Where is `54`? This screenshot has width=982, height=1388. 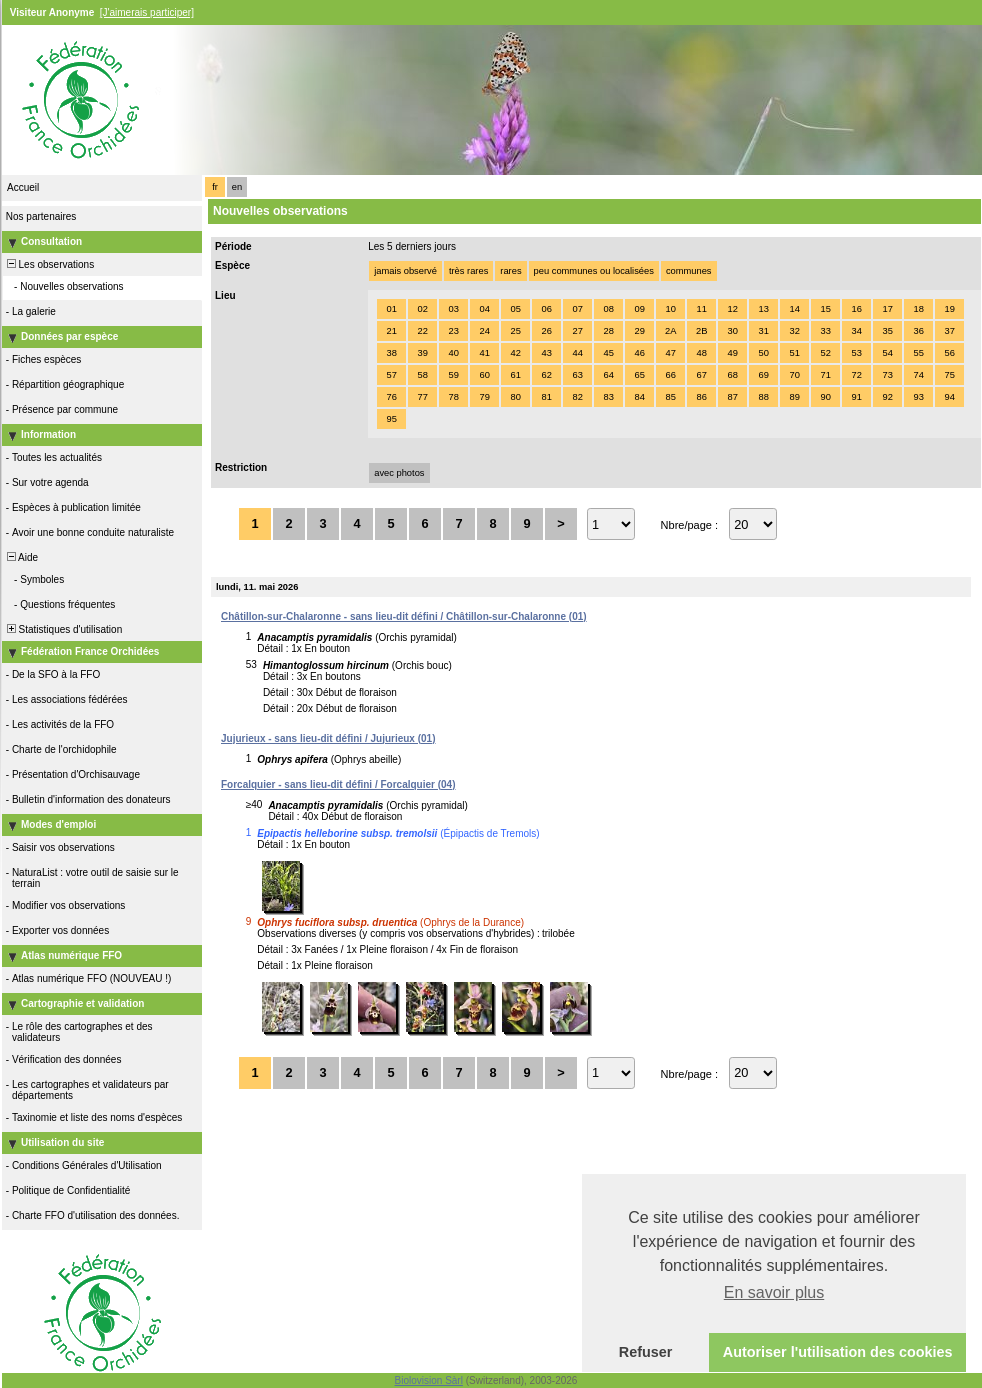
54 is located at coordinates (887, 353).